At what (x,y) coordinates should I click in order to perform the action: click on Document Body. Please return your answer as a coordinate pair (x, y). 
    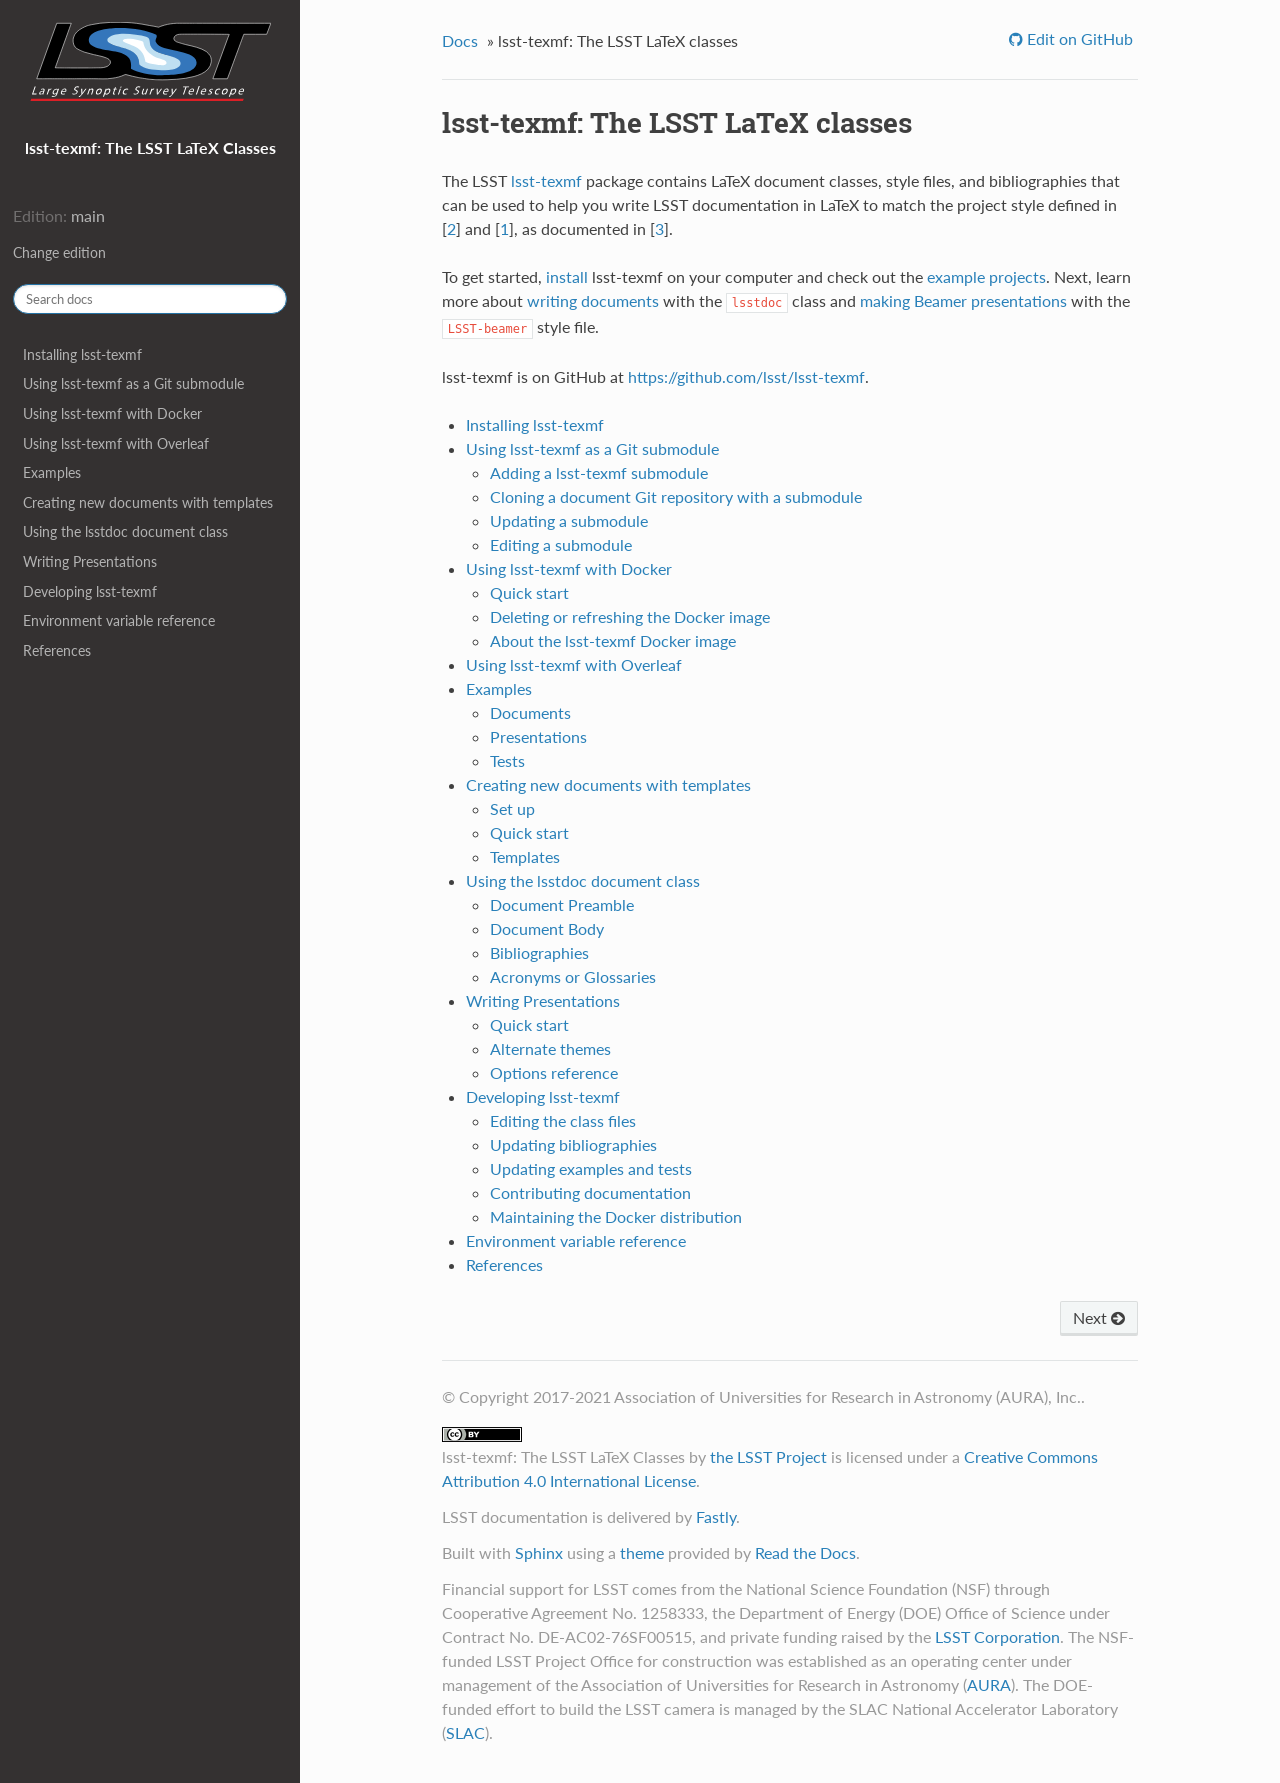
    Looking at the image, I should click on (547, 928).